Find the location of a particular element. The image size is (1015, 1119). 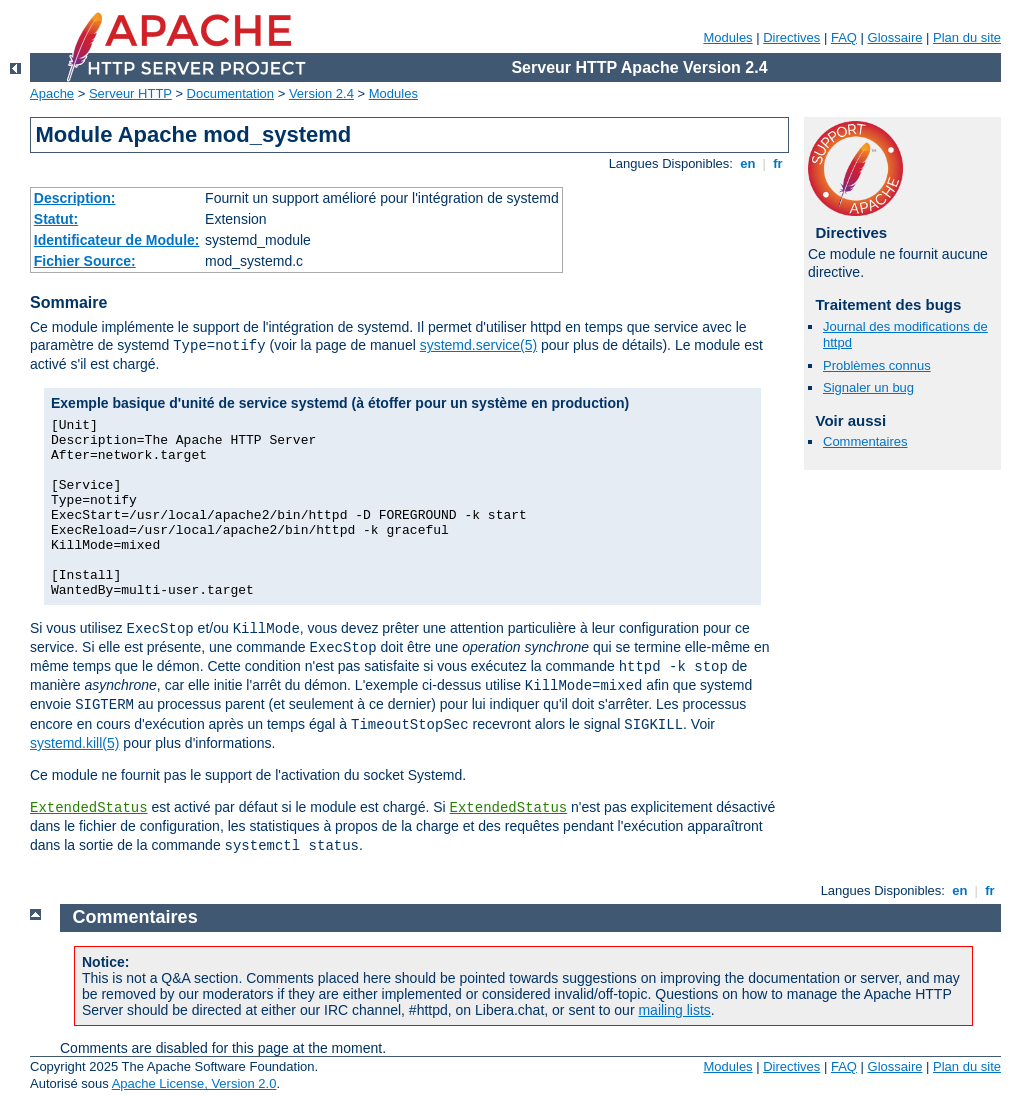

Modules is located at coordinates (727, 37).